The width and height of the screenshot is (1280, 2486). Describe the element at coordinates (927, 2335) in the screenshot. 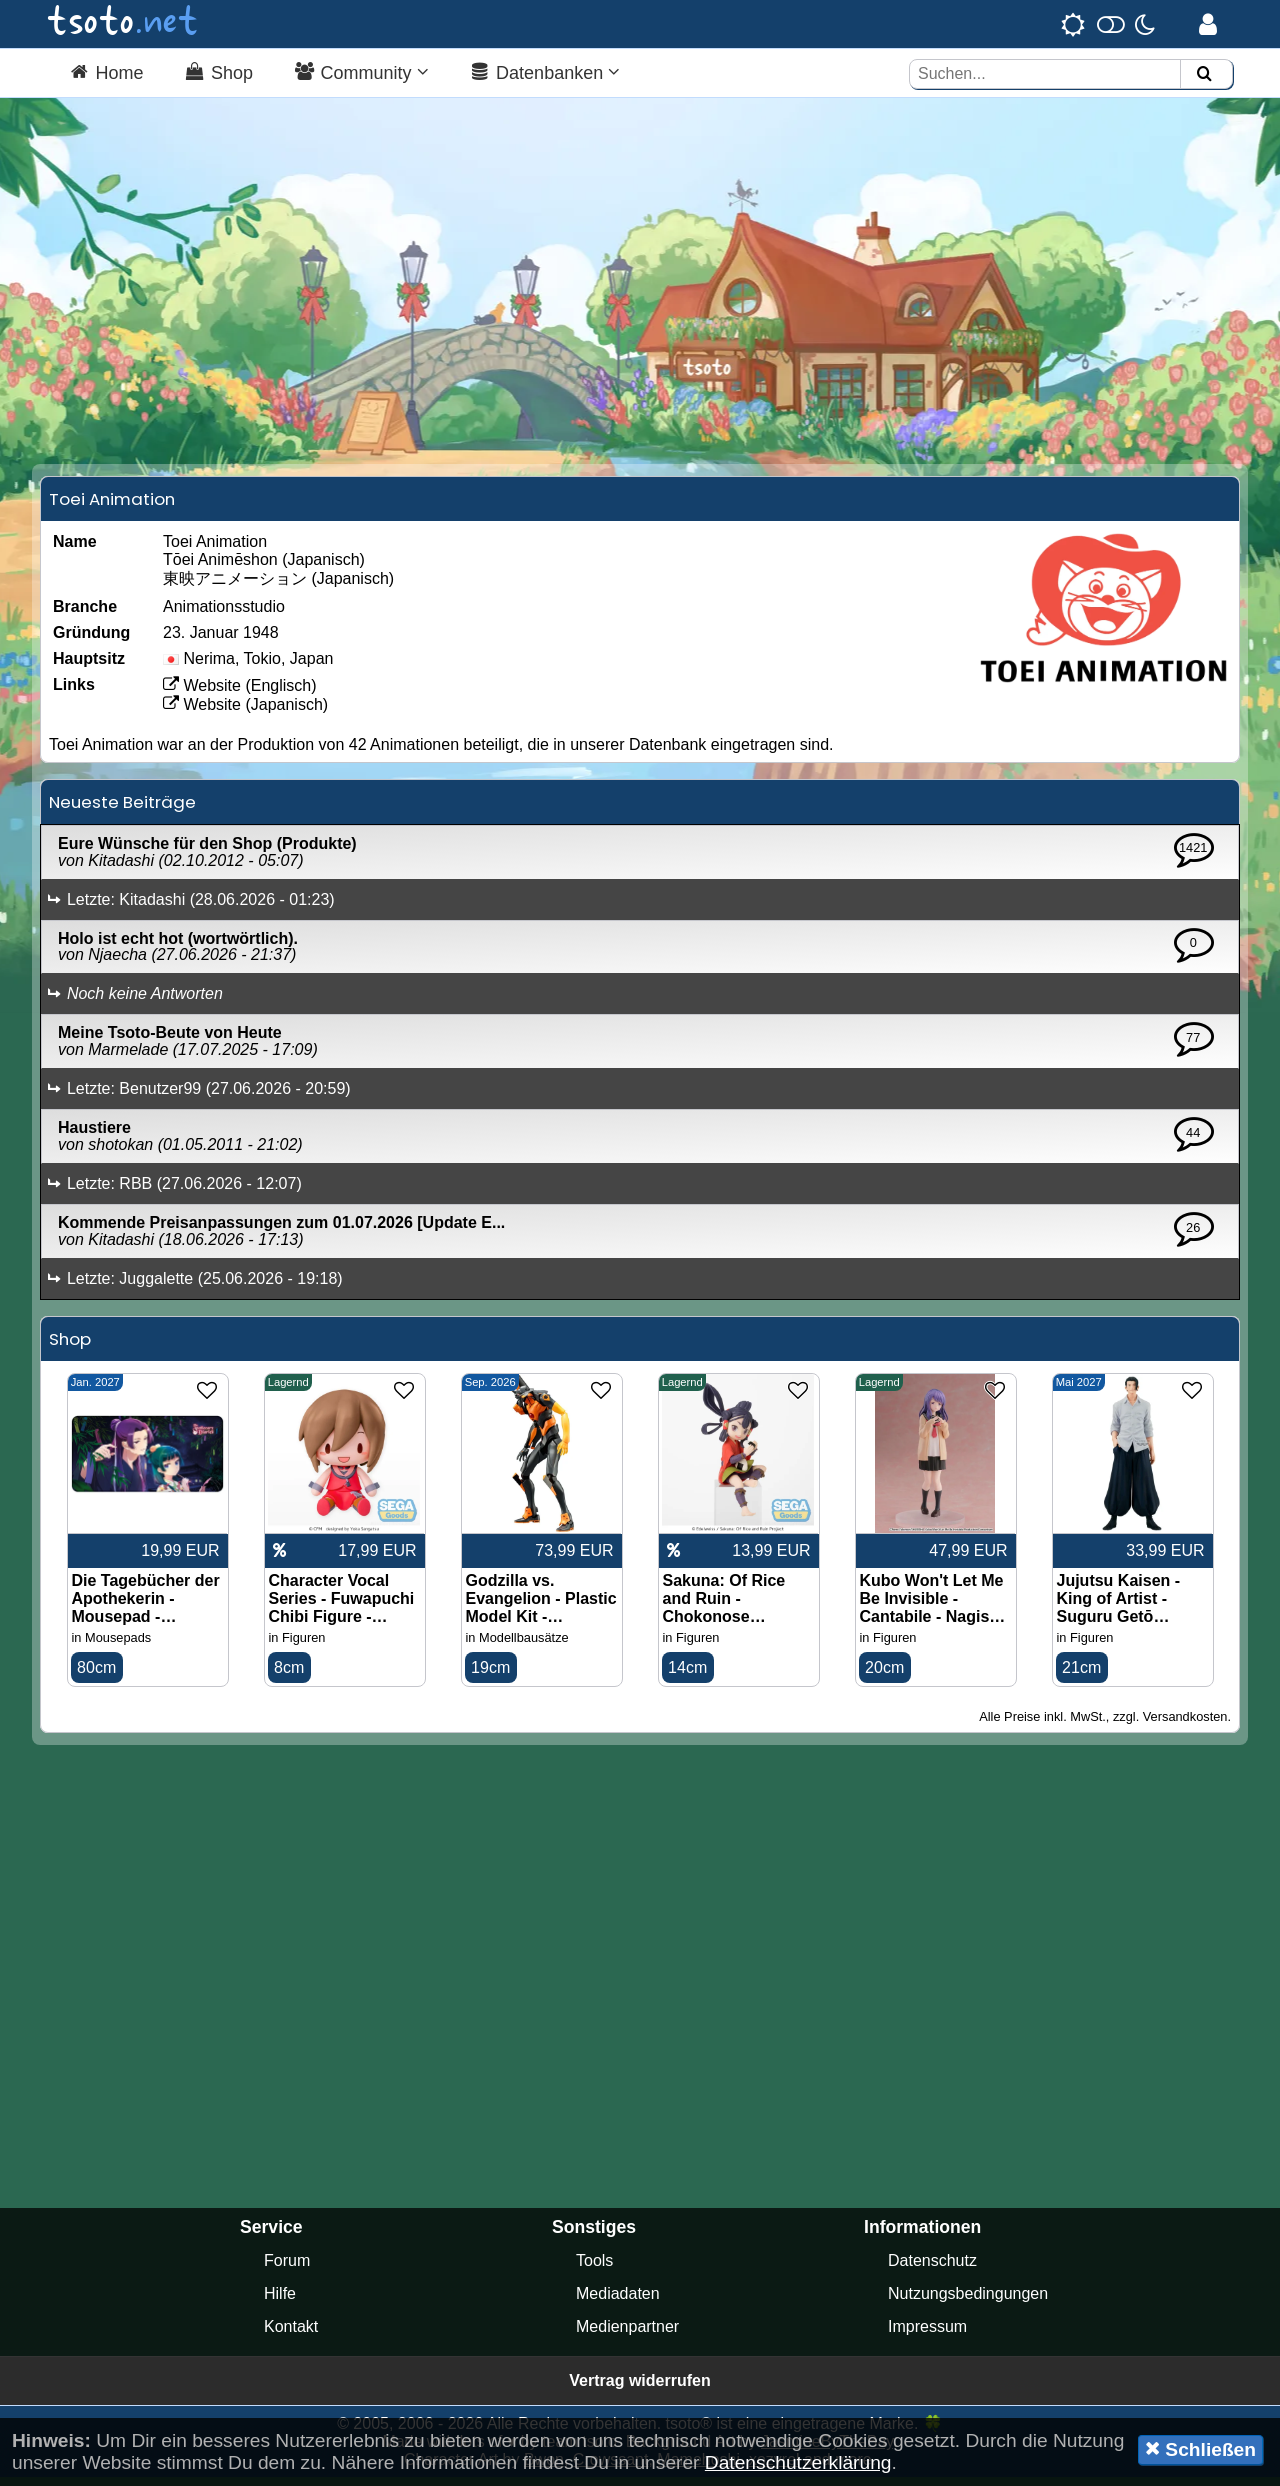

I see `Impressum` at that location.